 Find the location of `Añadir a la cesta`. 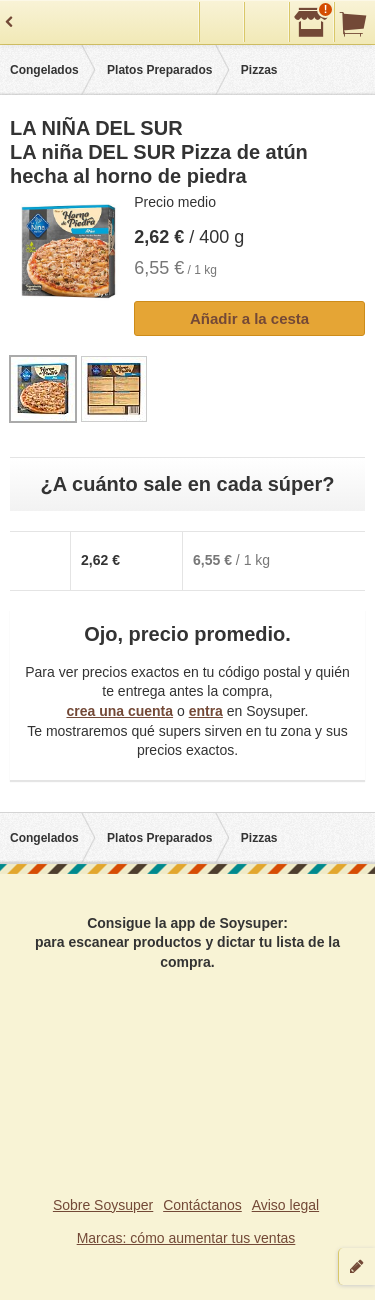

Añadir a la cesta is located at coordinates (249, 318).